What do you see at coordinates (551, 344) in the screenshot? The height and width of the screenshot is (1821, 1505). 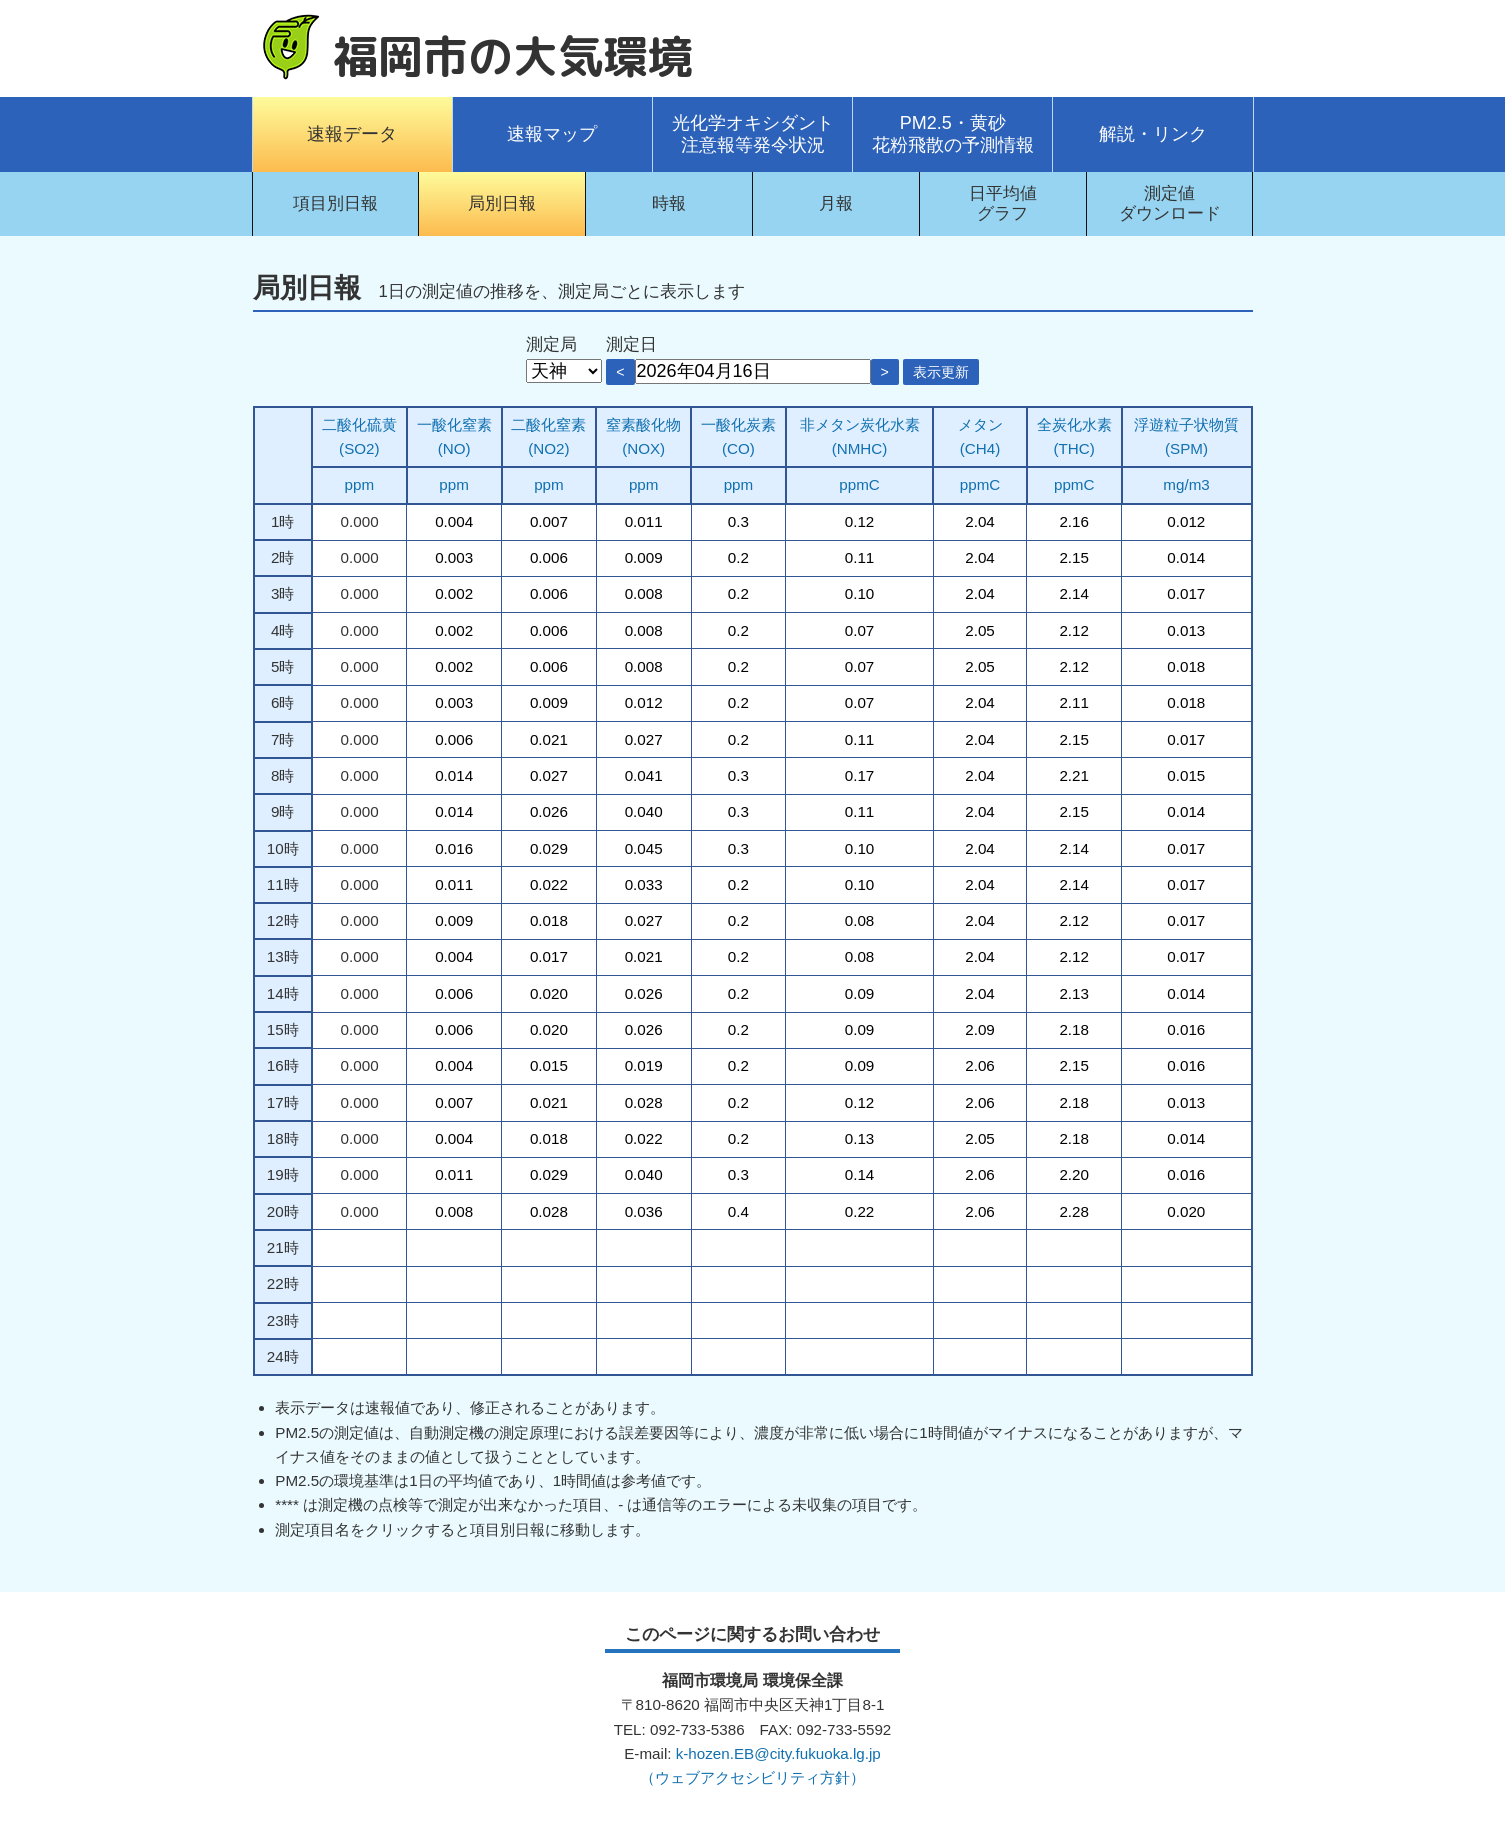 I see `測定局` at bounding box center [551, 344].